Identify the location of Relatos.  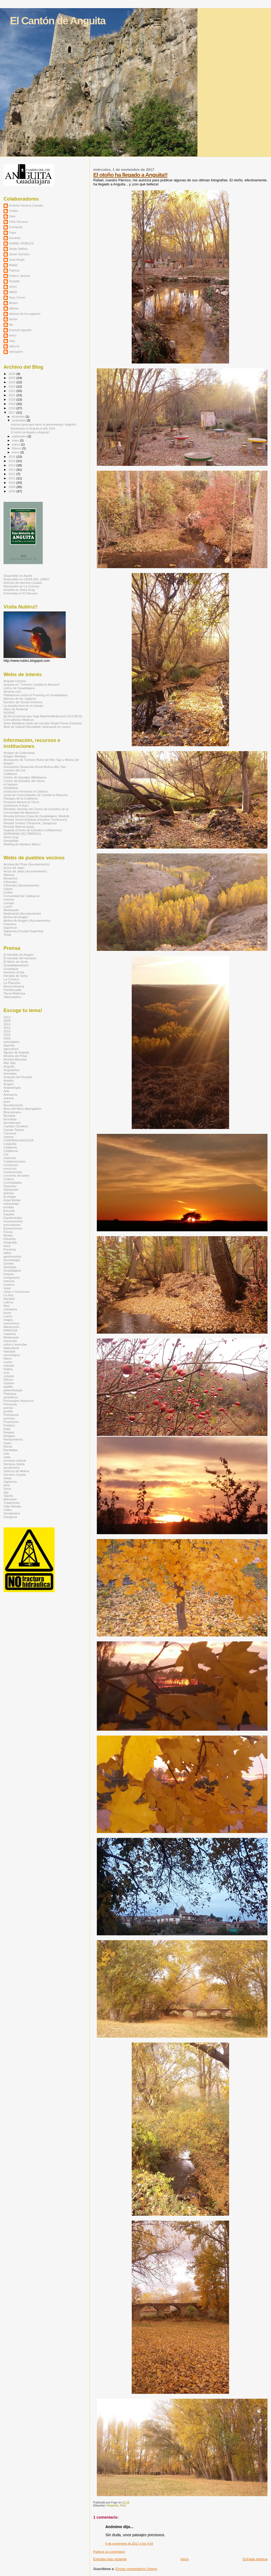
(9, 1432).